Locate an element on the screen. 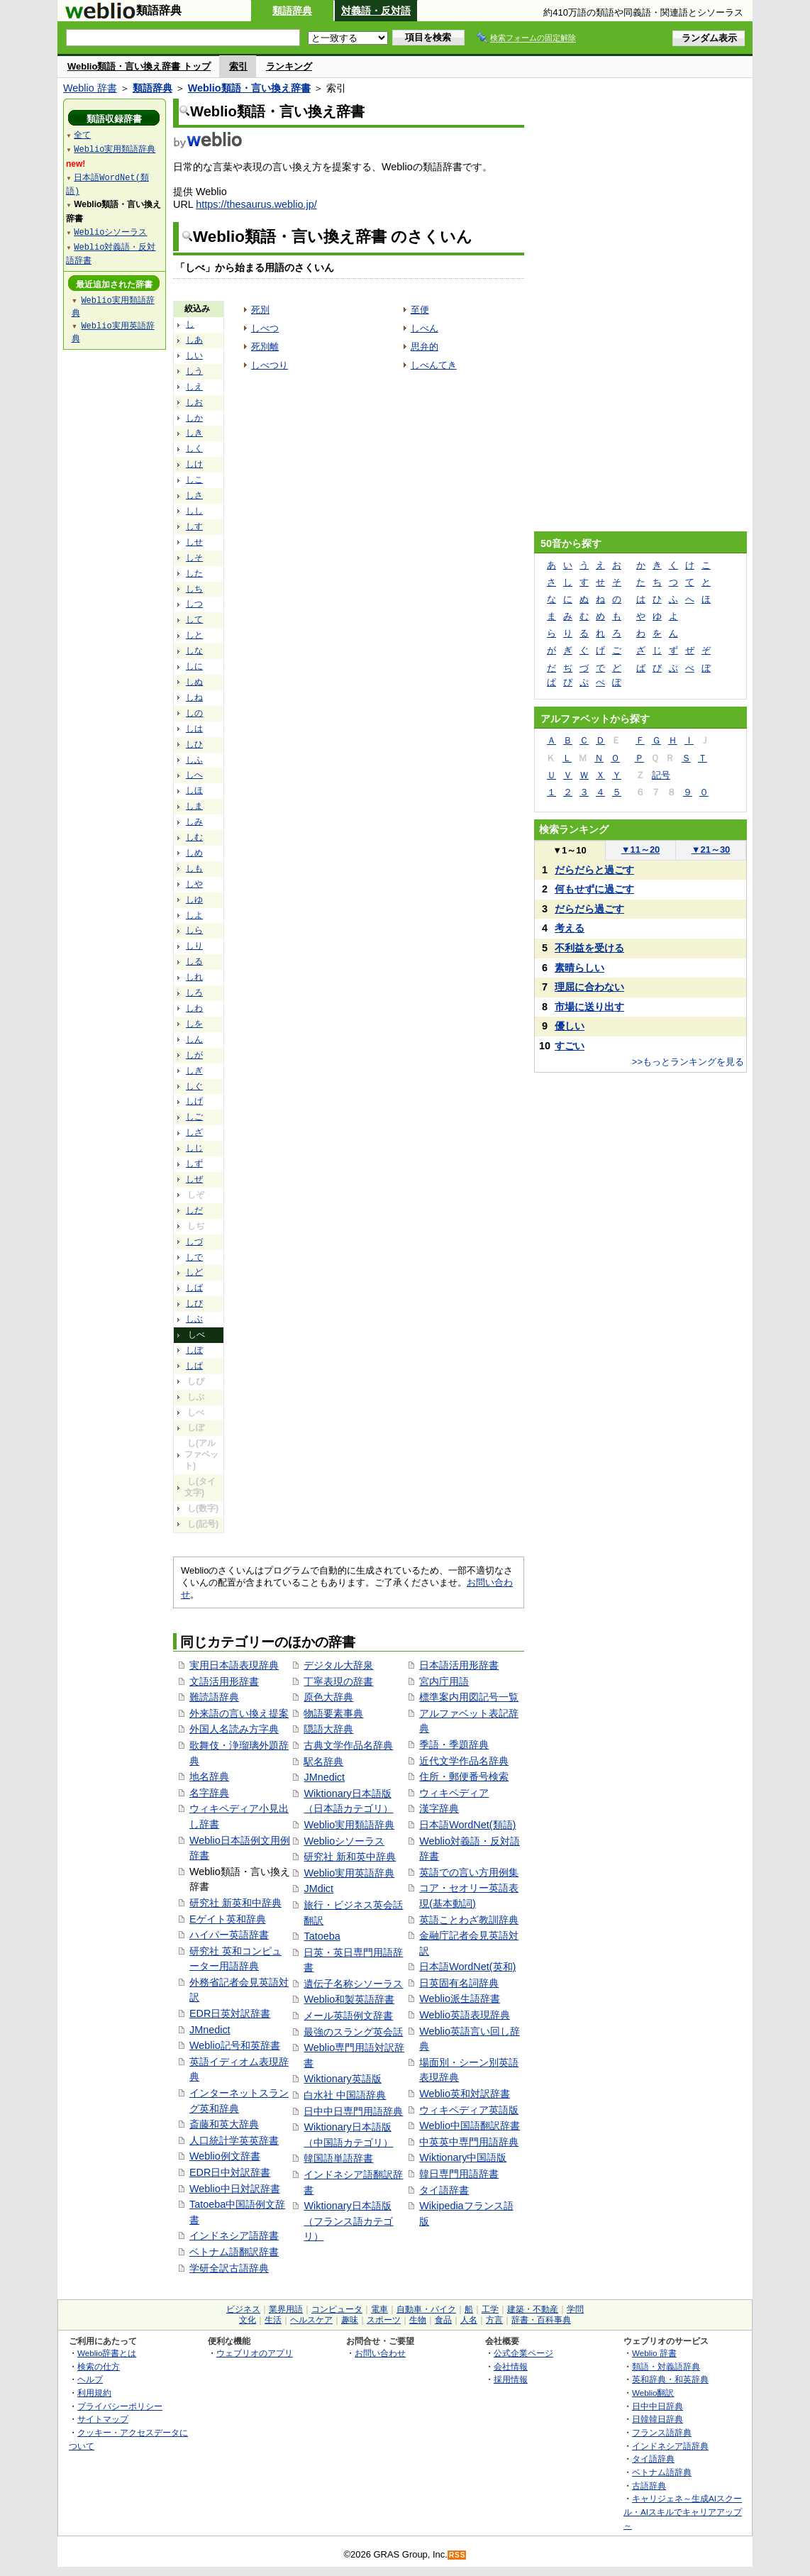 The width and height of the screenshot is (810, 2576). コンピュータ is located at coordinates (336, 2309).